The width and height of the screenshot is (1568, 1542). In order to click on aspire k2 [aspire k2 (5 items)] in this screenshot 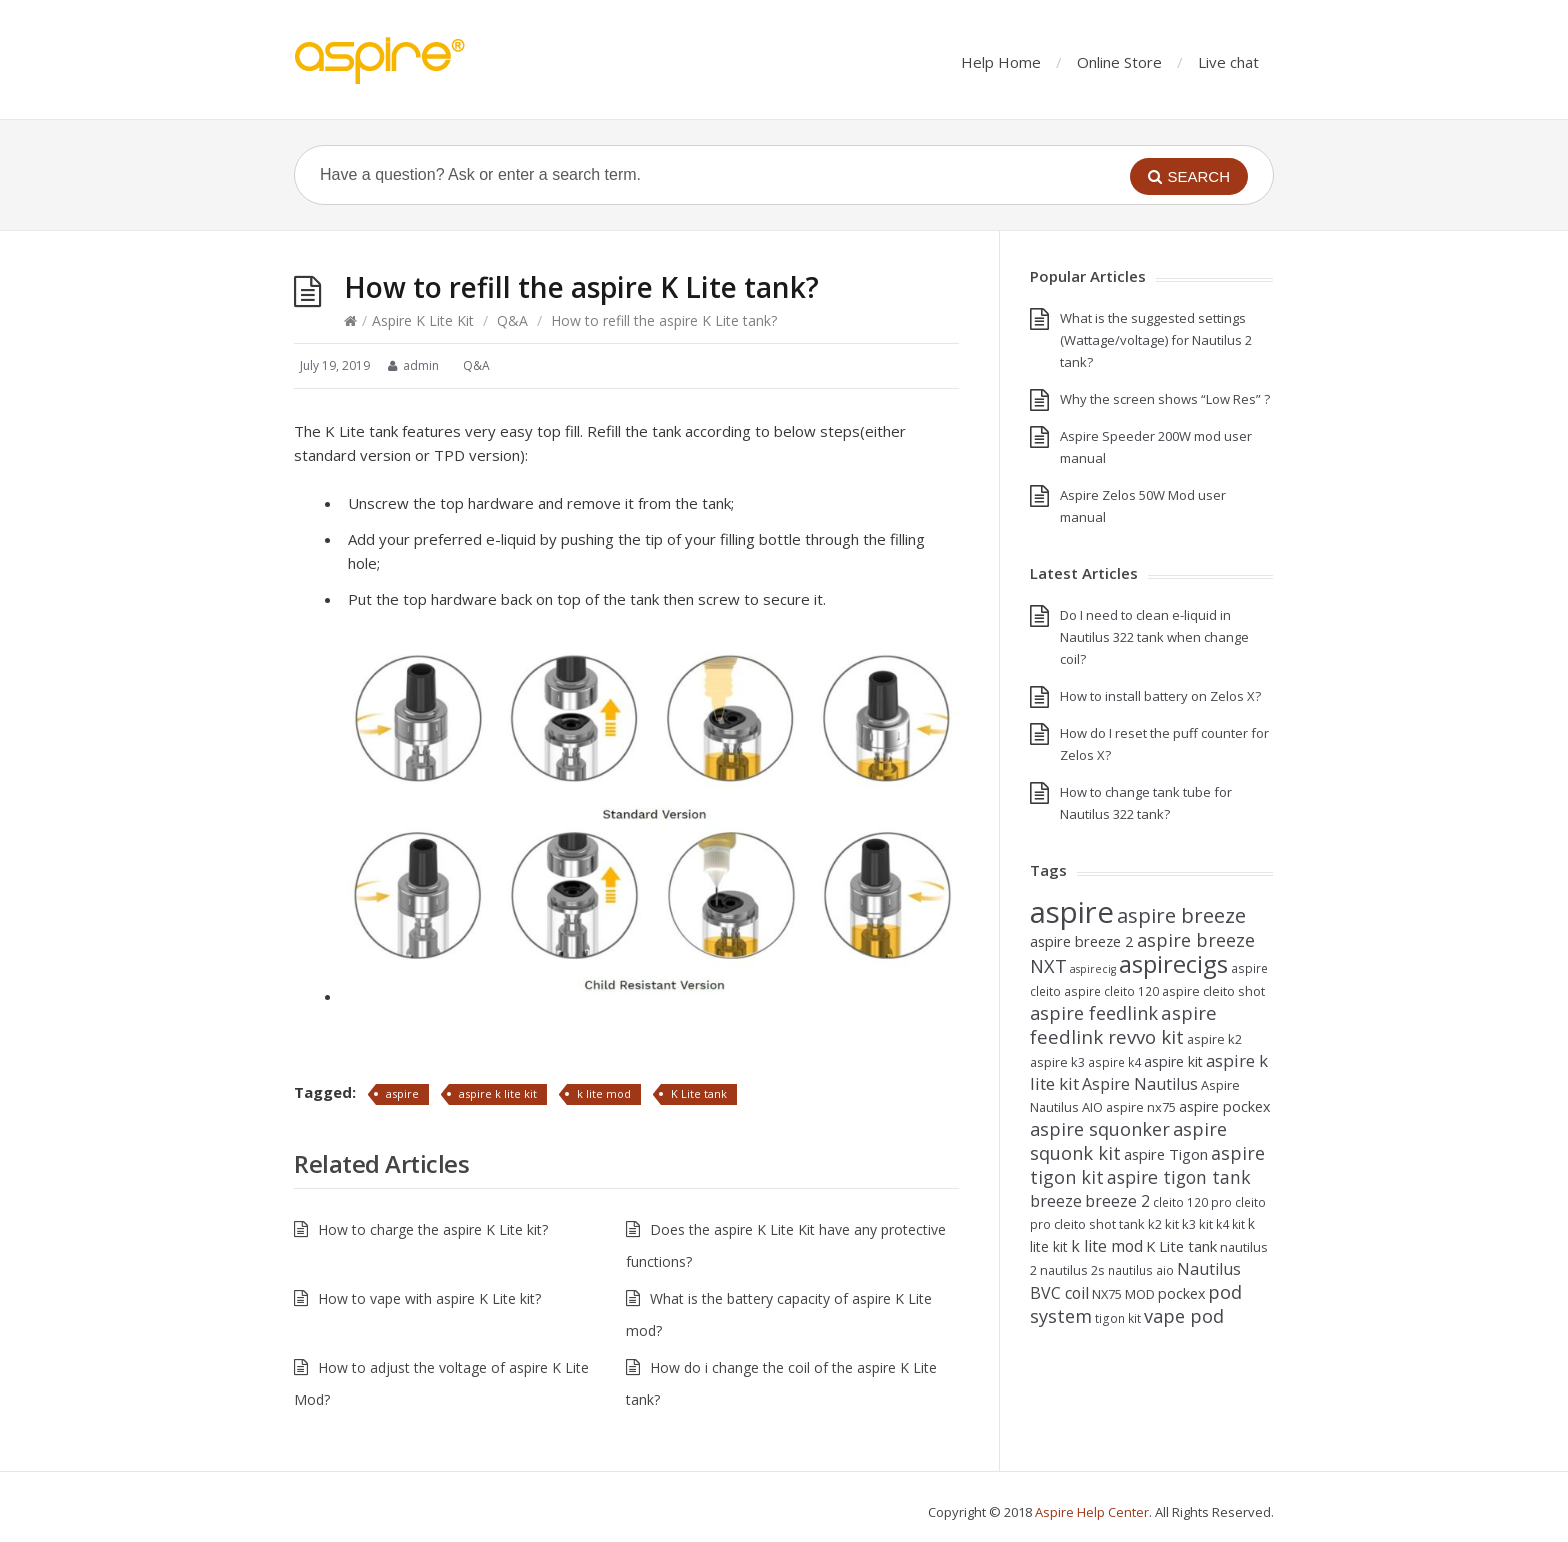, I will do `click(1214, 1039)`.